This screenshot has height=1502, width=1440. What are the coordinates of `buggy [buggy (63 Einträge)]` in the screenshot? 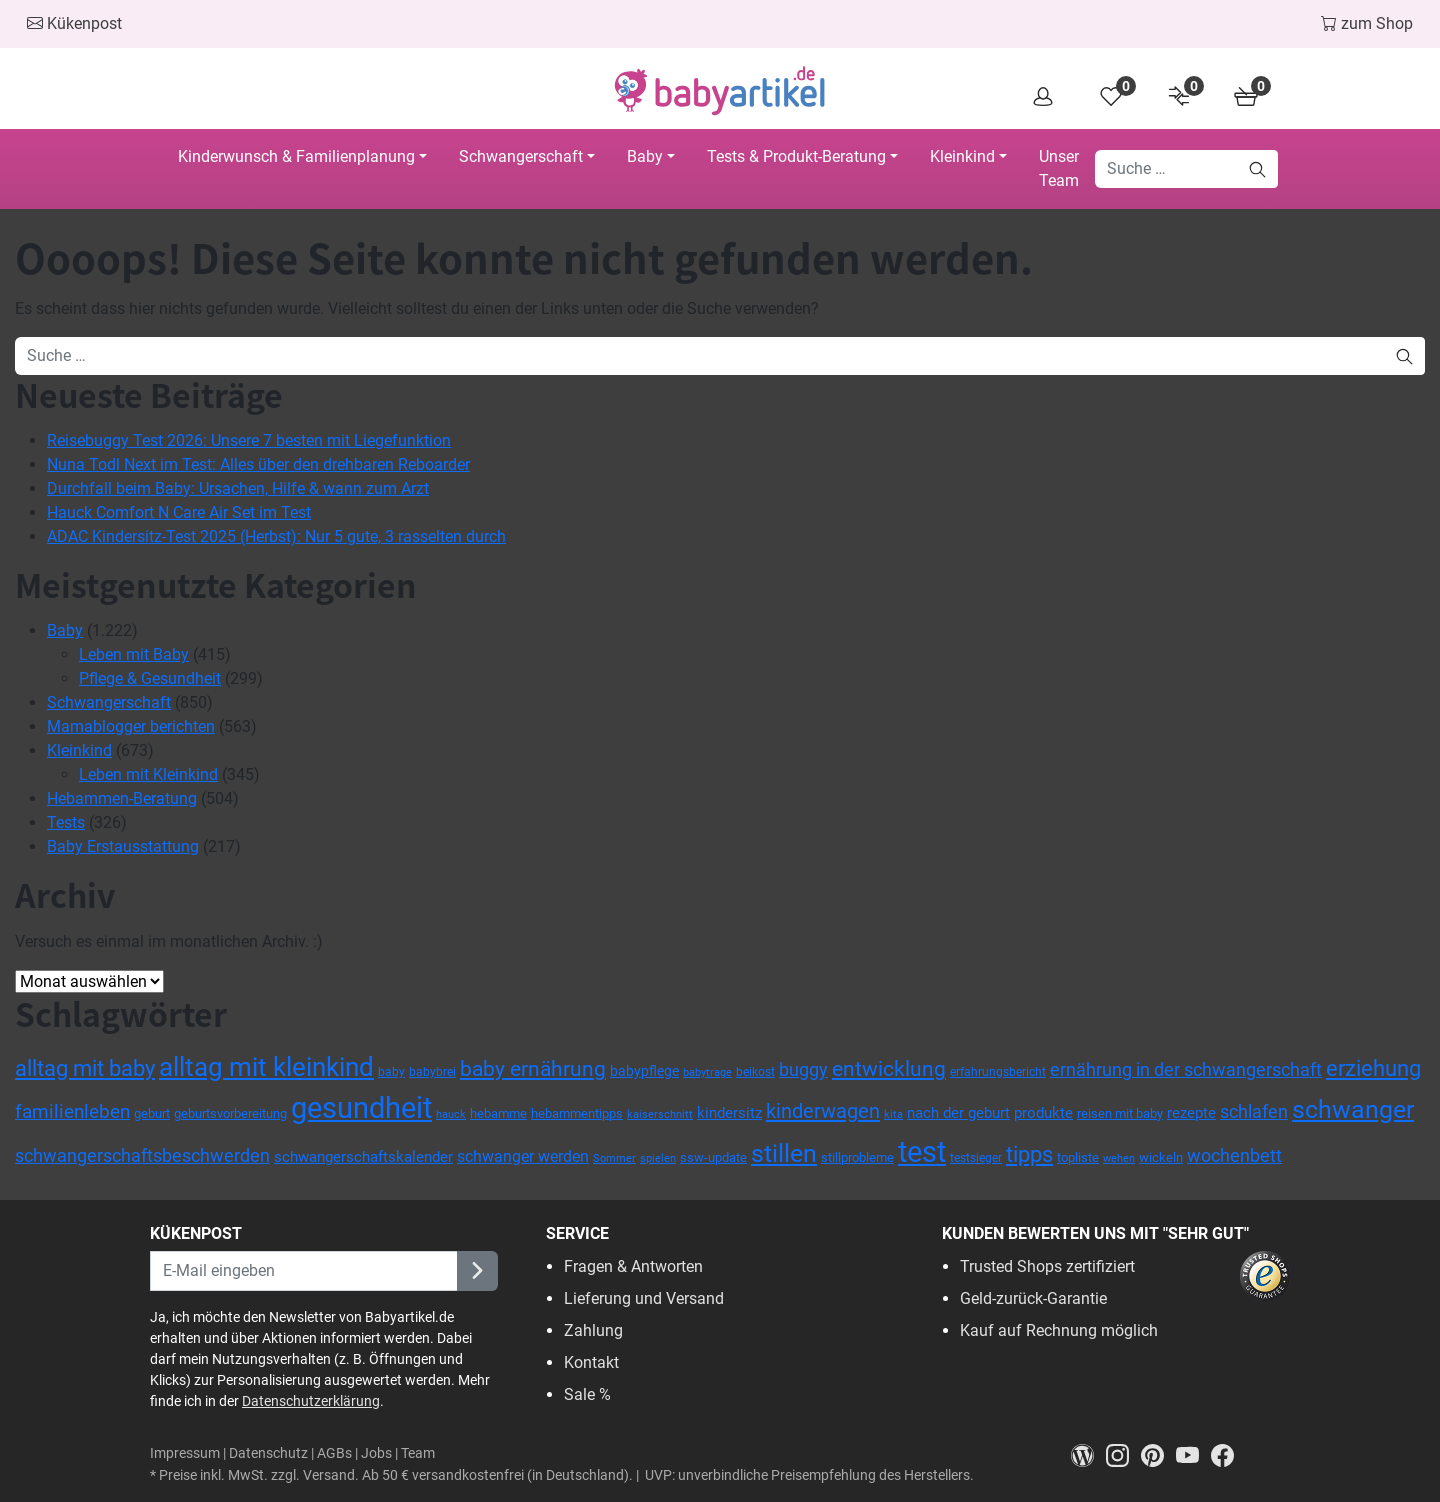 It's located at (803, 1070).